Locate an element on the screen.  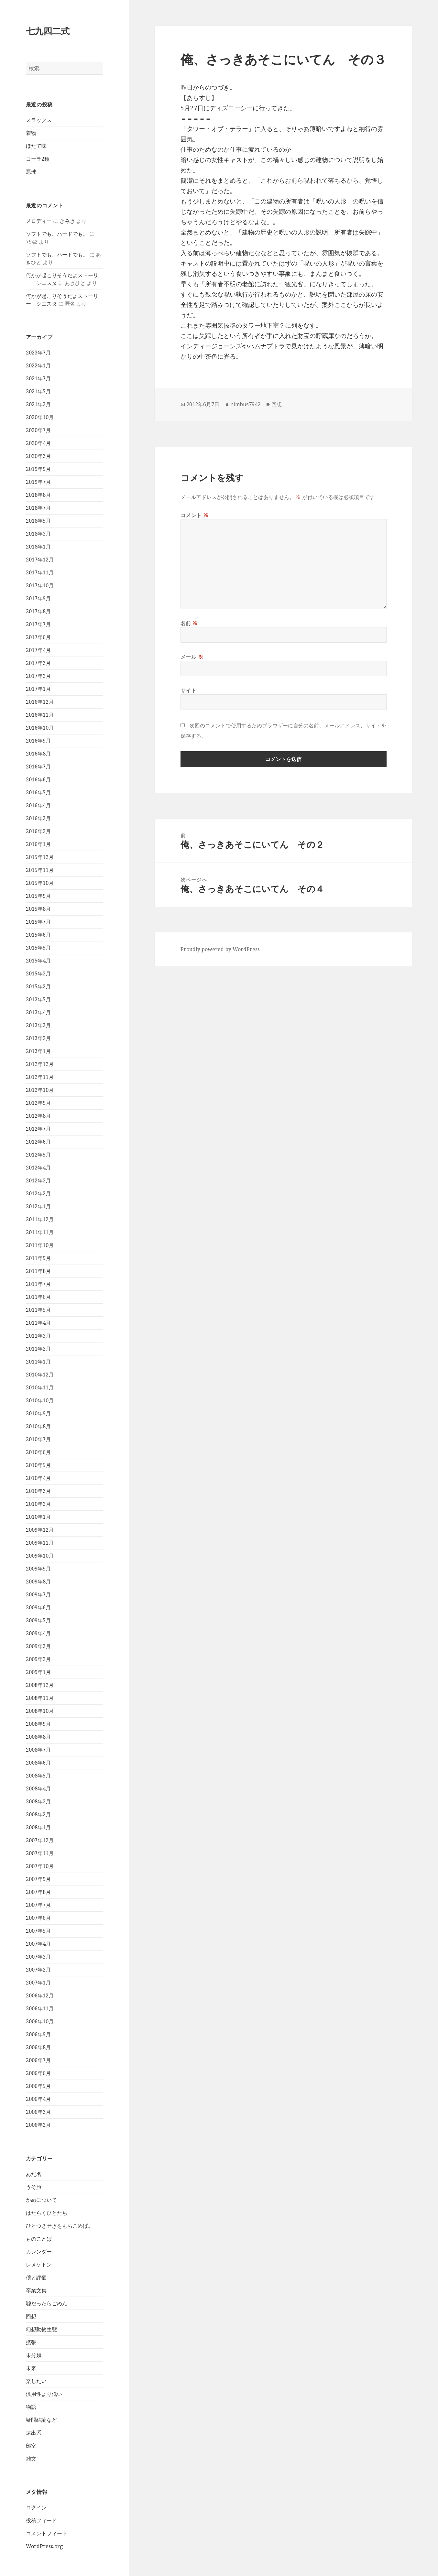
2009年3月 is located at coordinates (38, 1646).